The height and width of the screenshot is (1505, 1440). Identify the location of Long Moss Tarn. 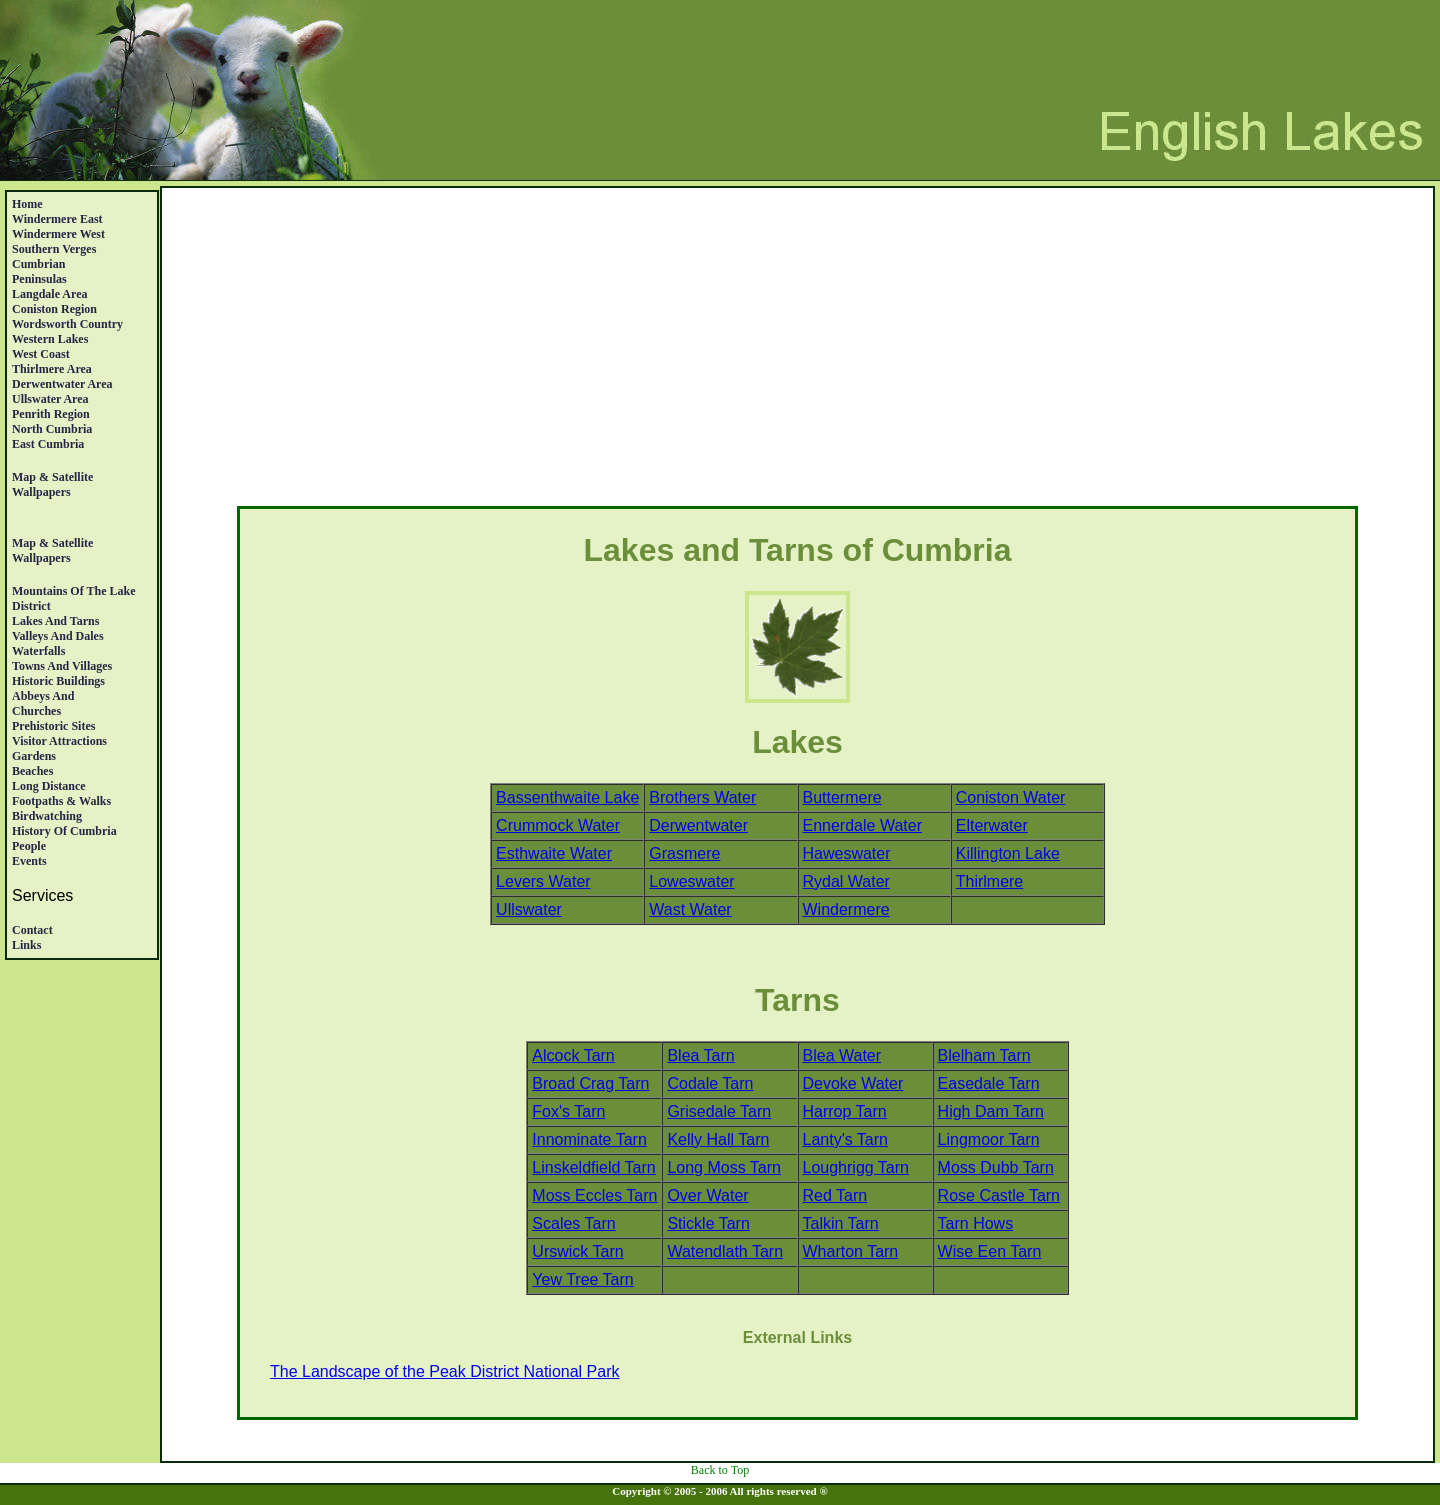
(724, 1167).